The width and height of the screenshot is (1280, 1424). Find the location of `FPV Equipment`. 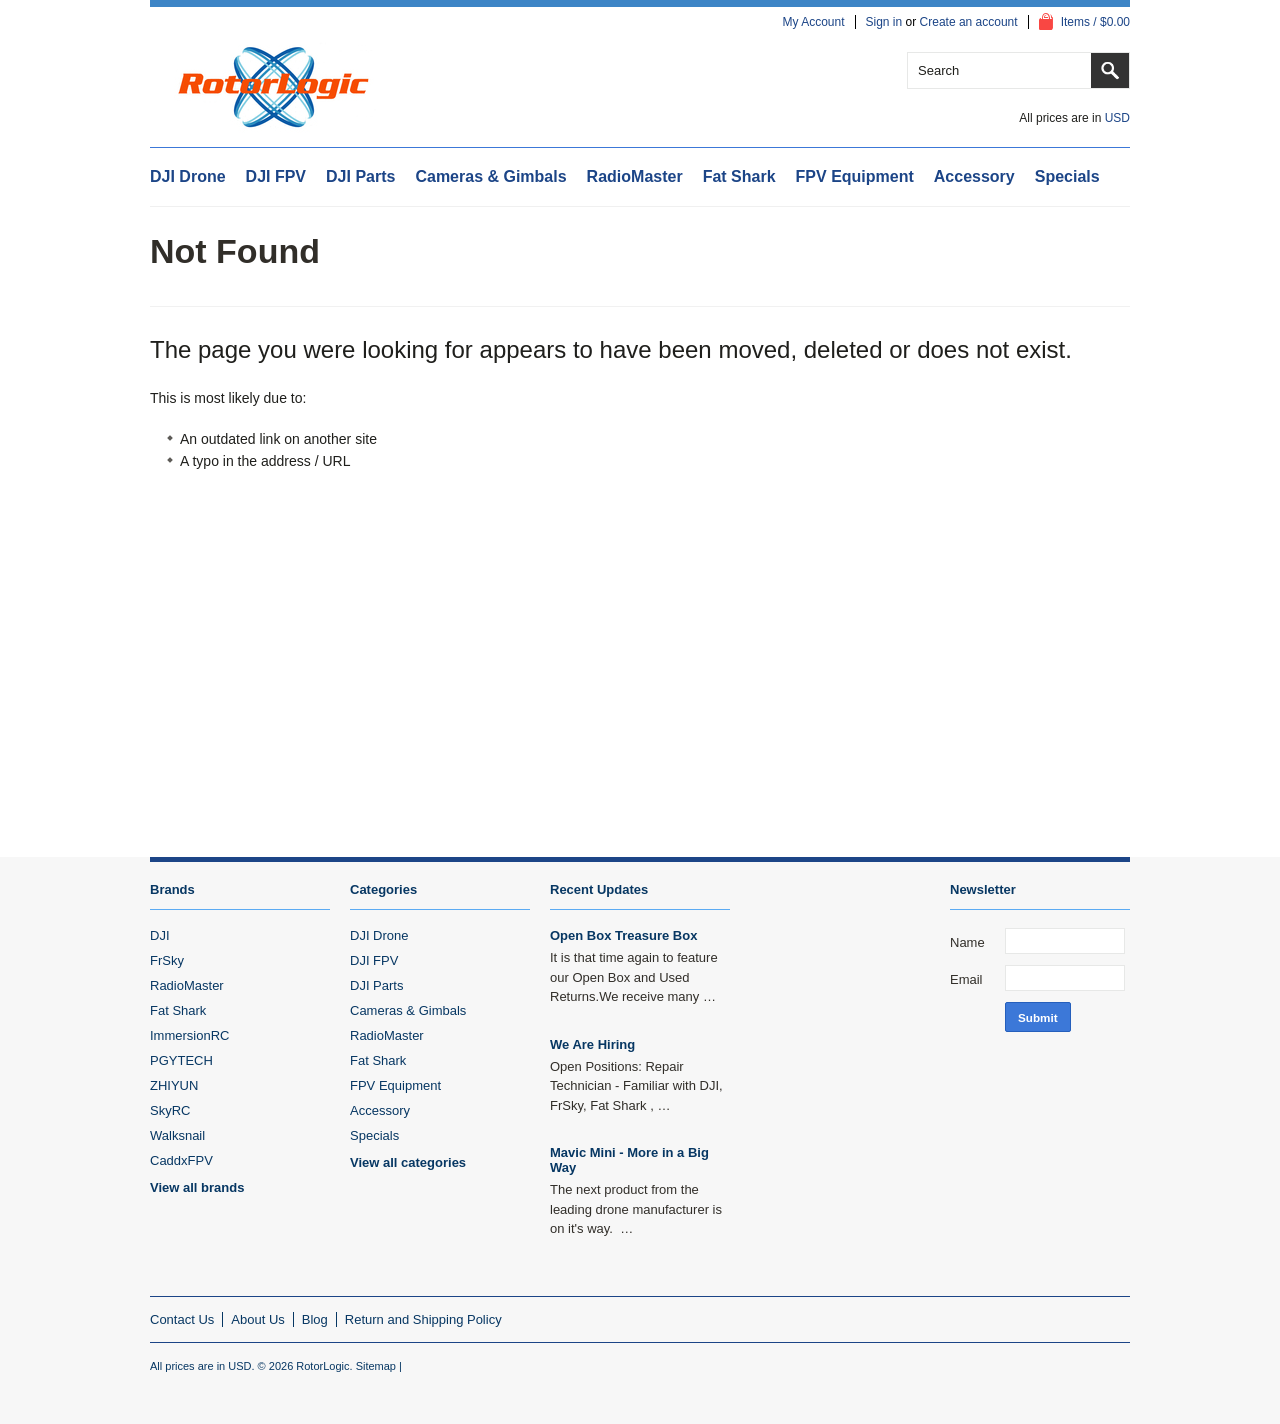

FPV Equipment is located at coordinates (855, 176).